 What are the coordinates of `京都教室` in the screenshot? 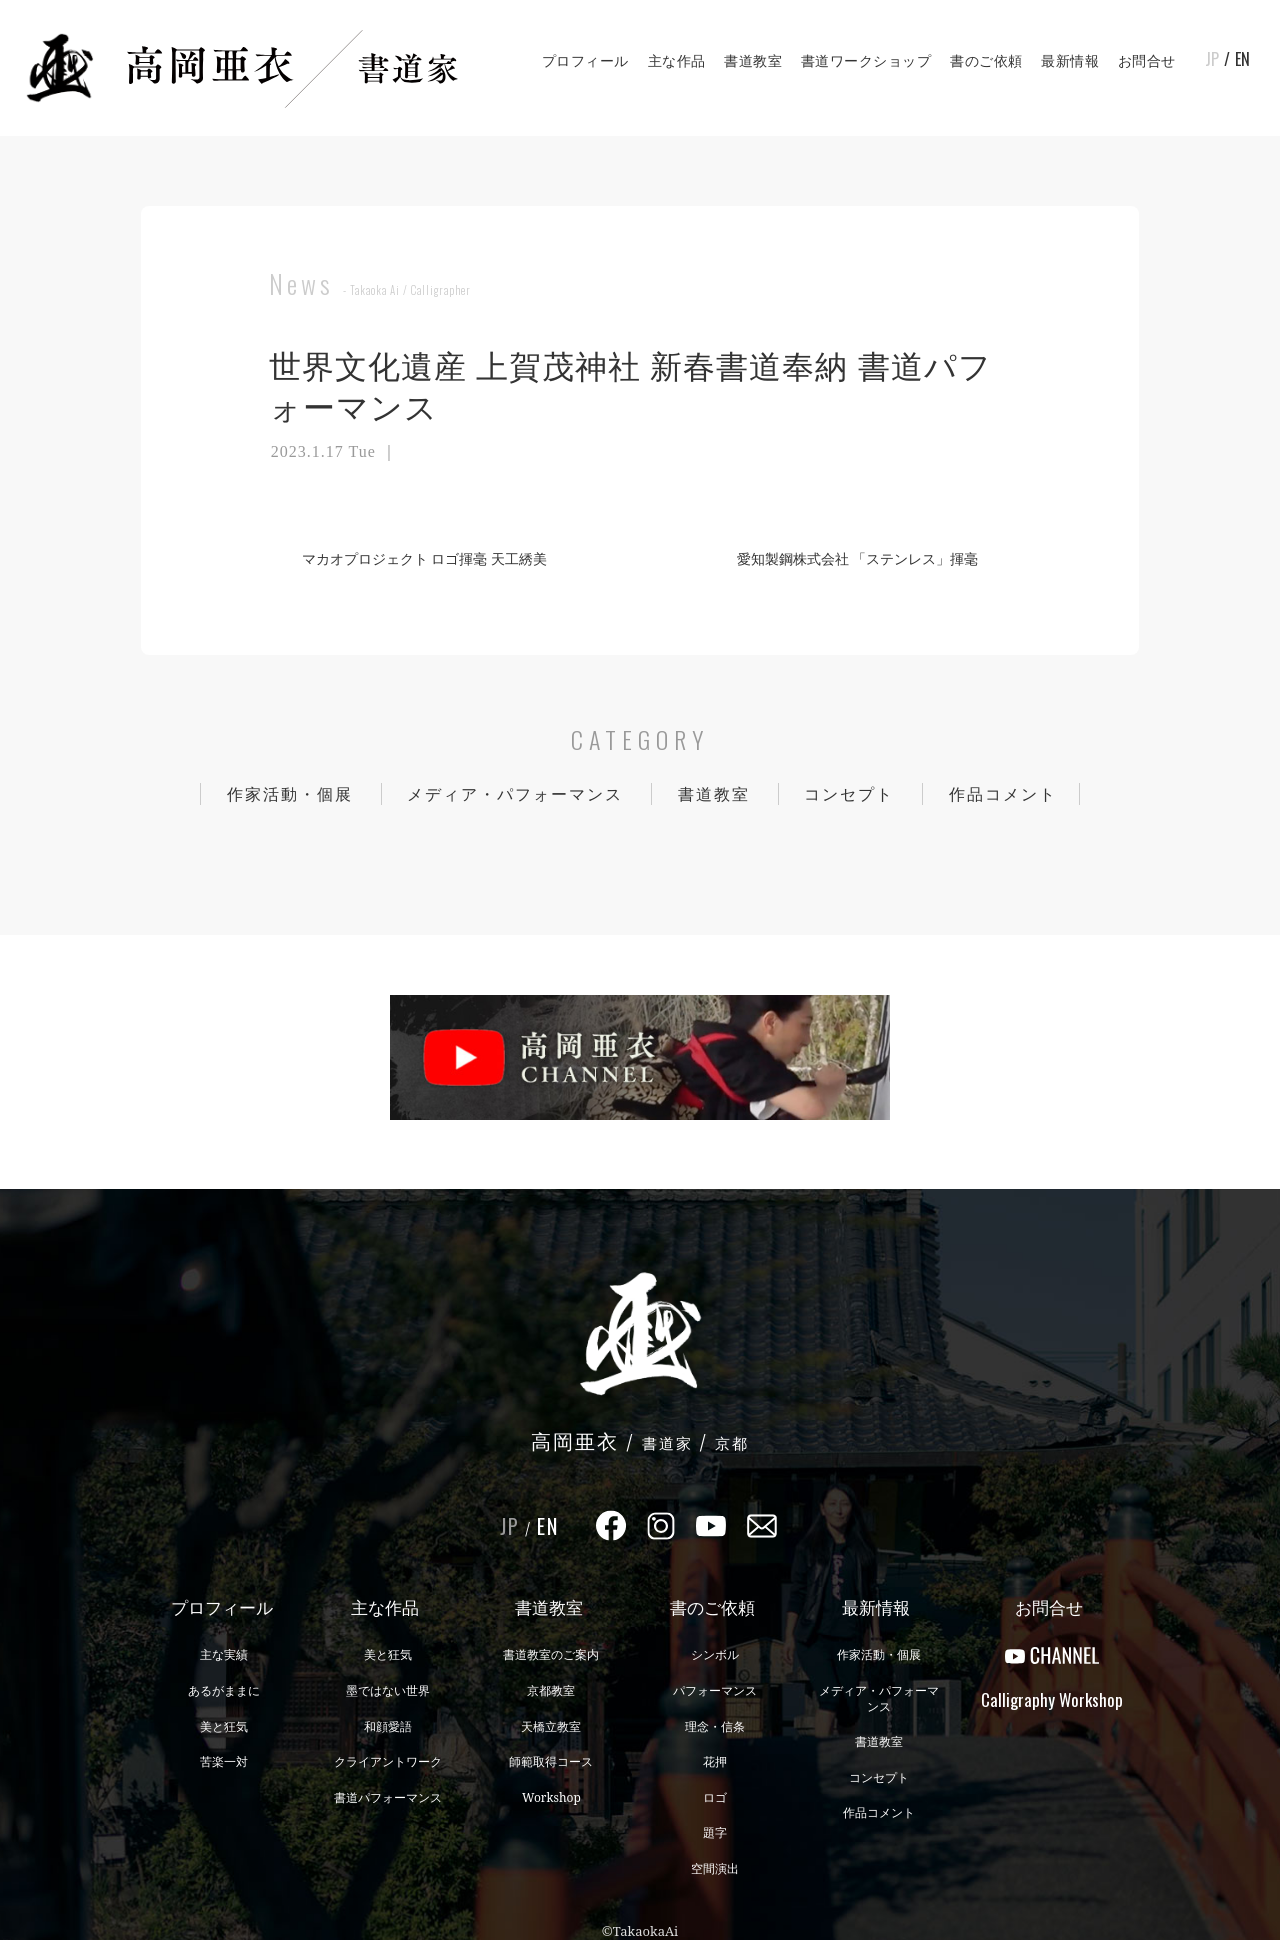 It's located at (551, 1690).